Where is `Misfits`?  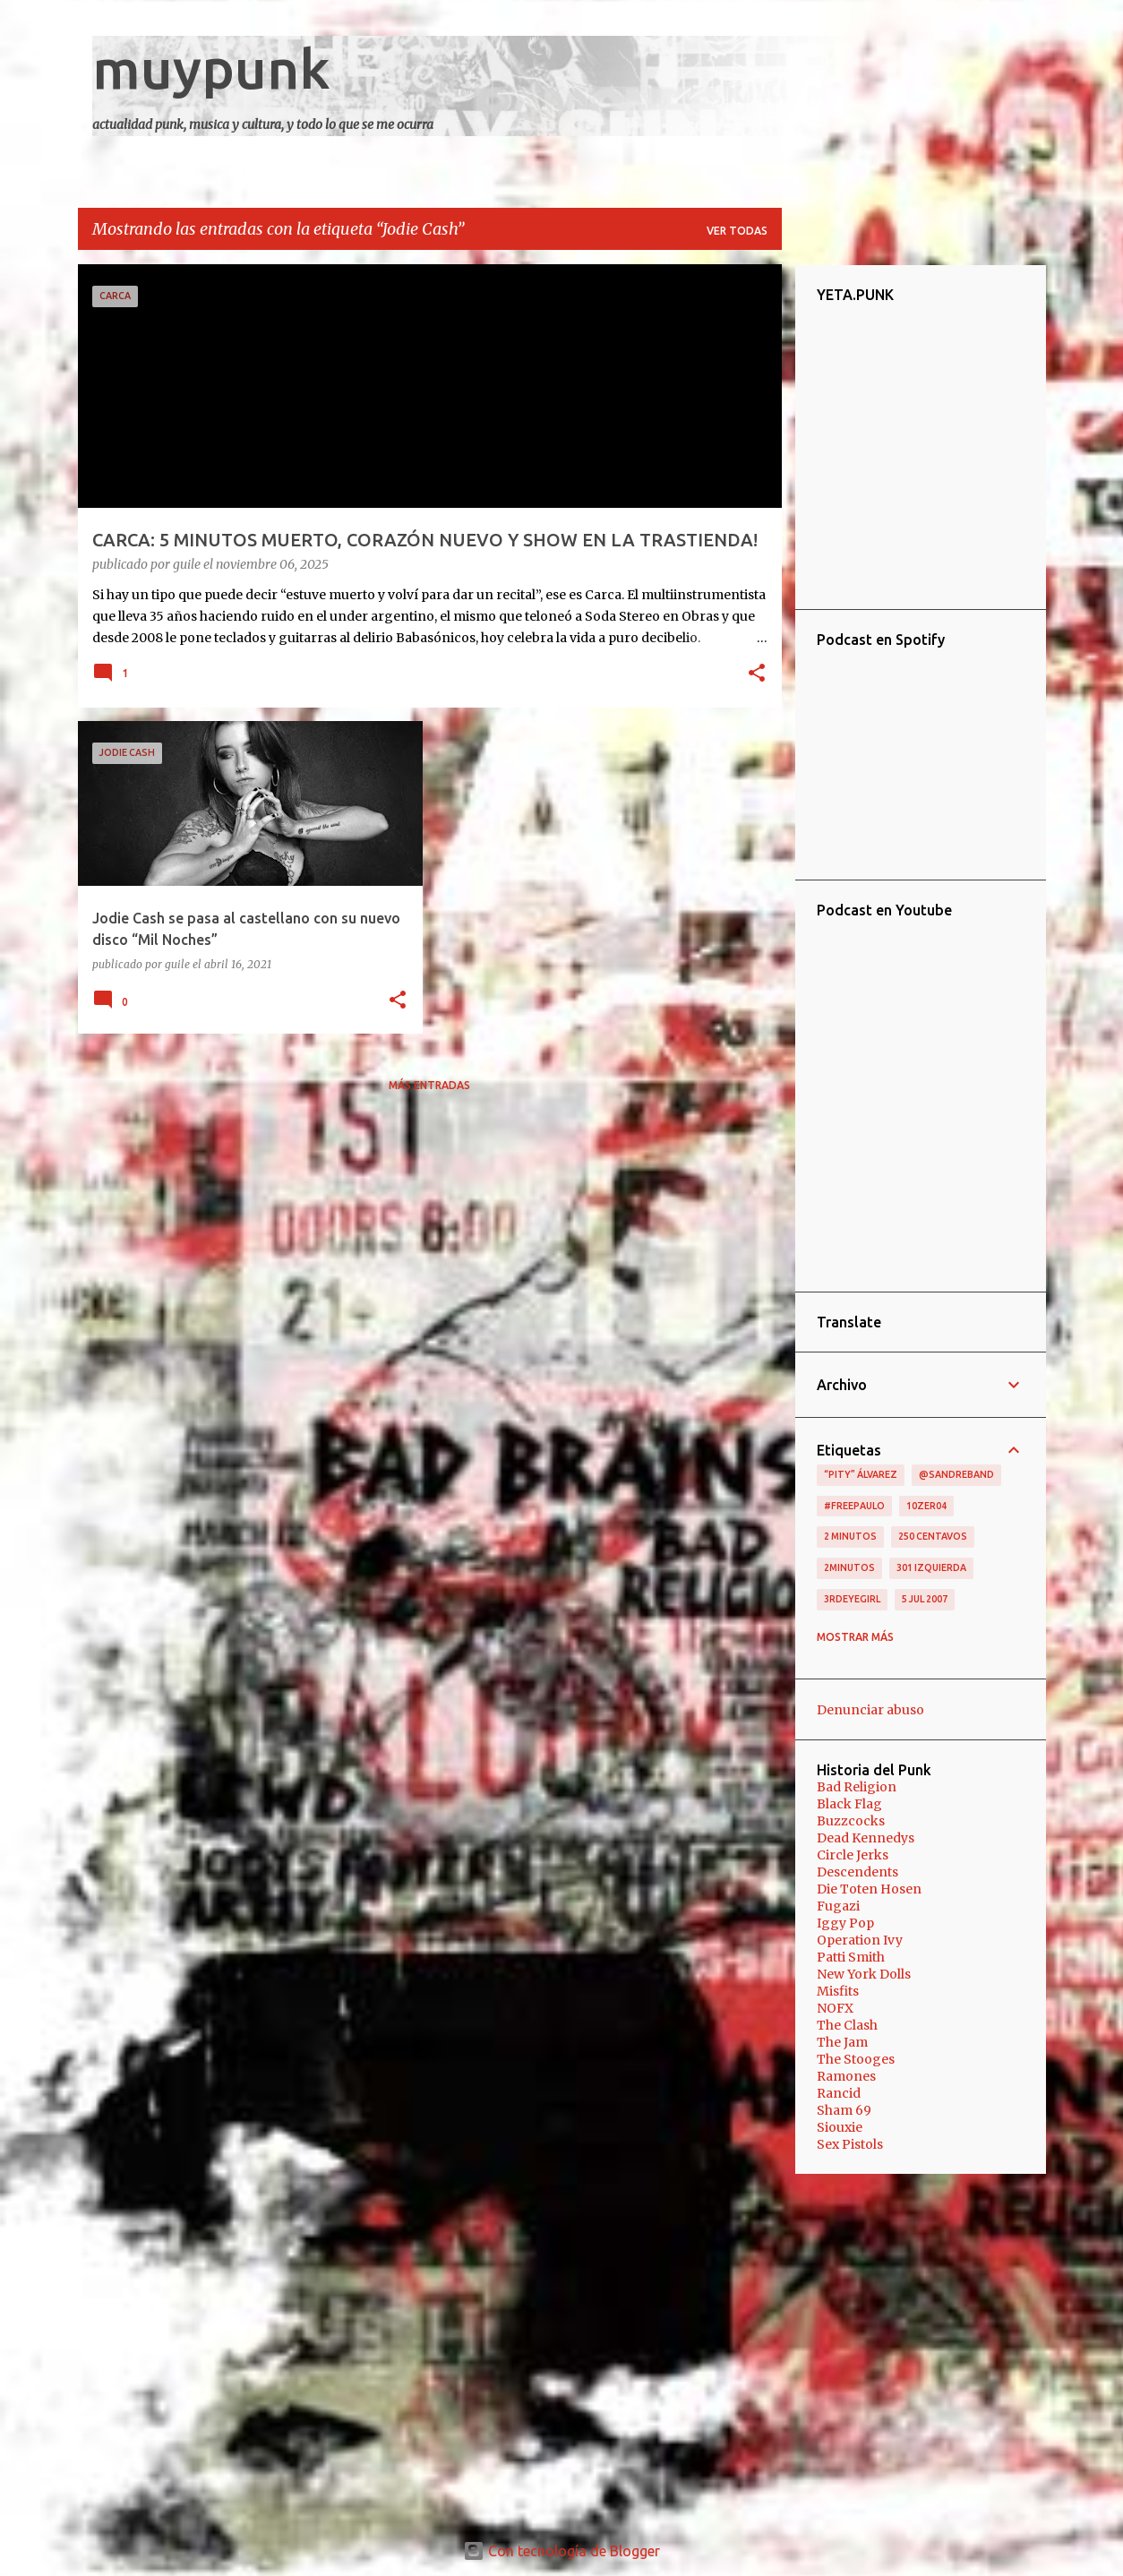 Misfits is located at coordinates (838, 1991).